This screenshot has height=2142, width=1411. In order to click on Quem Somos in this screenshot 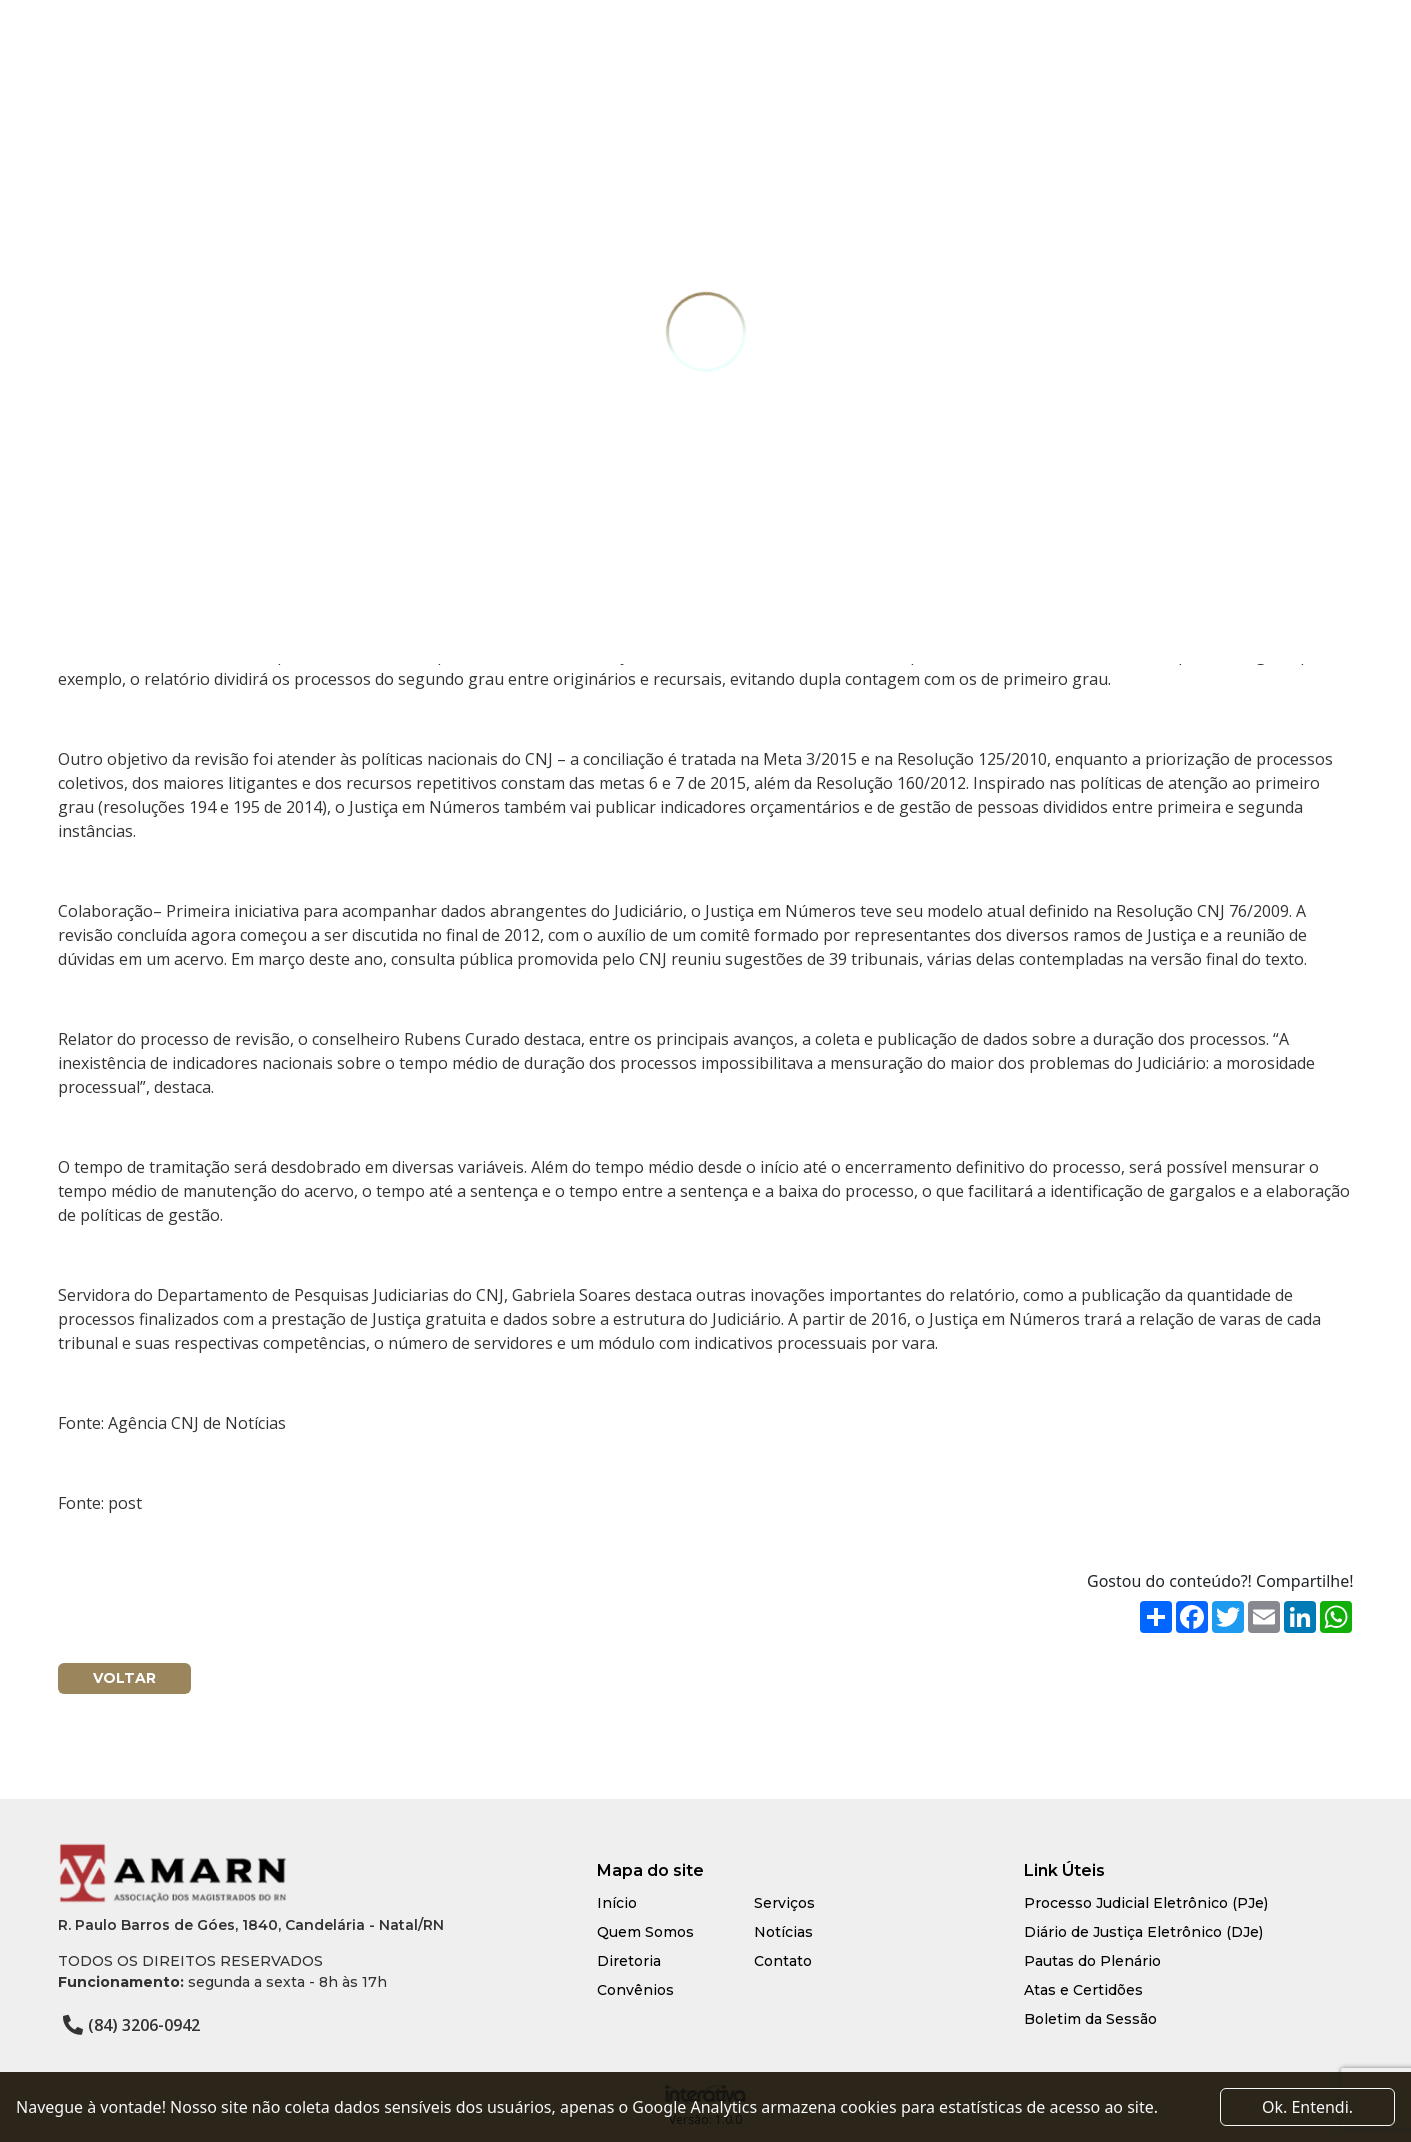, I will do `click(645, 1932)`.